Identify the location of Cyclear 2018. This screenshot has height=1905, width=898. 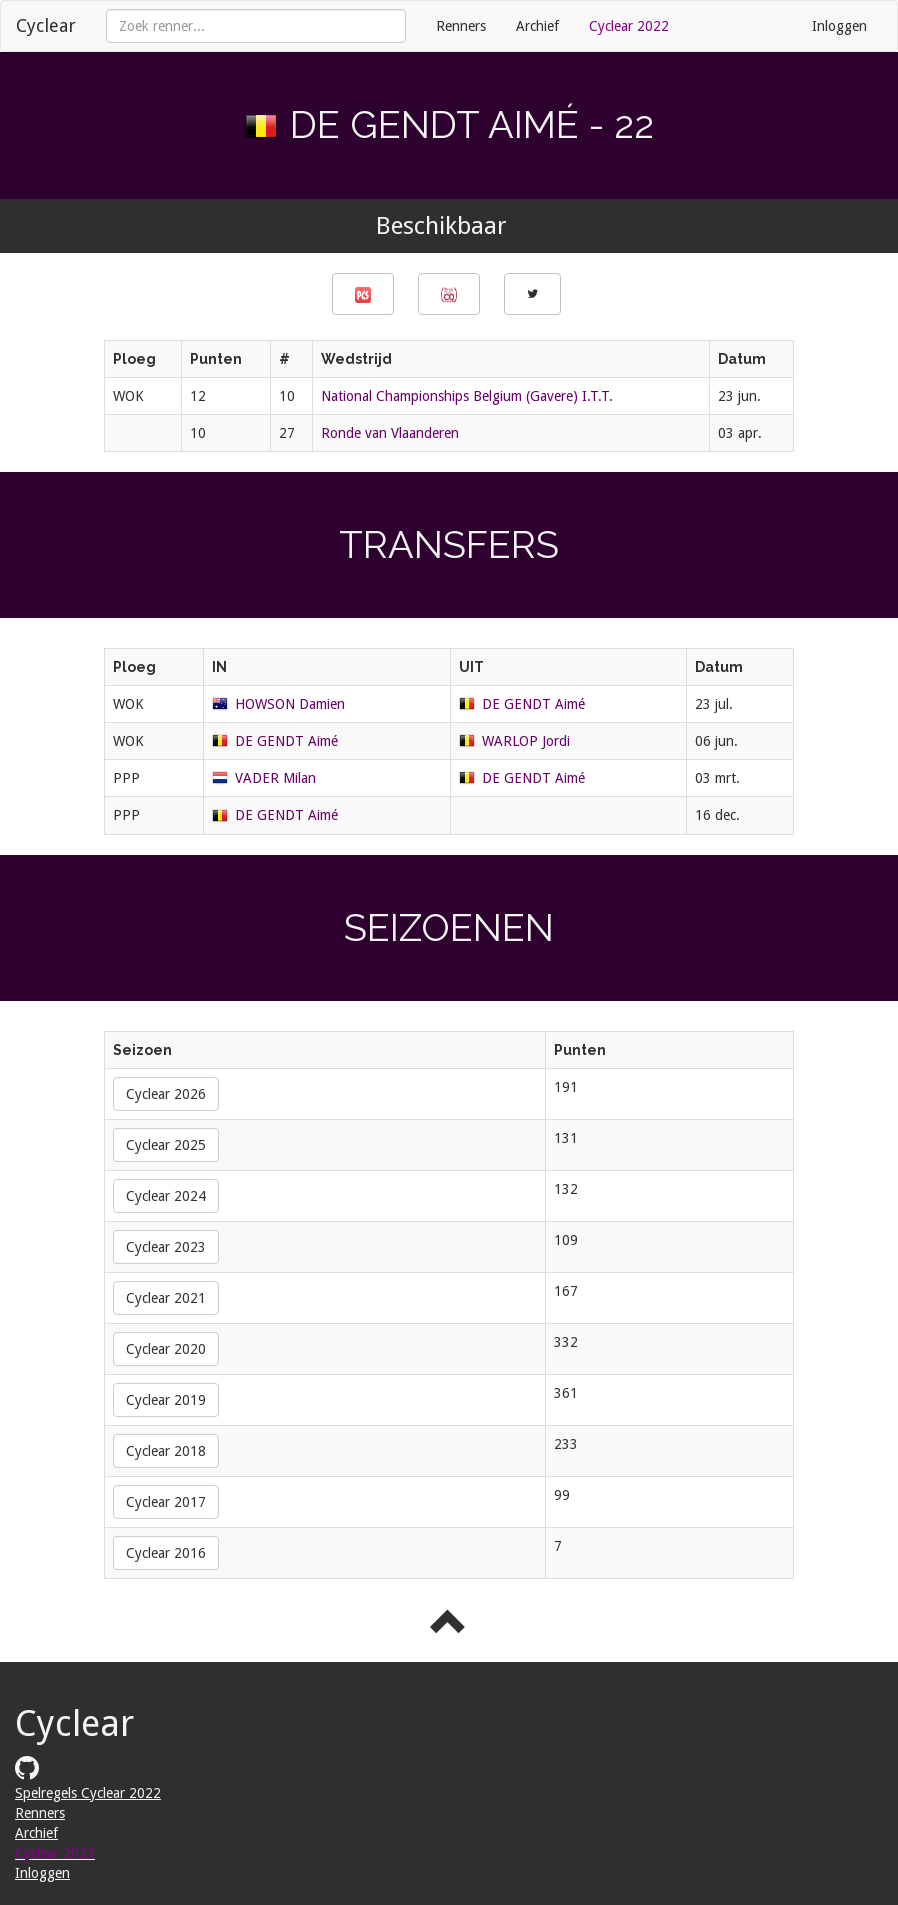
(166, 1451).